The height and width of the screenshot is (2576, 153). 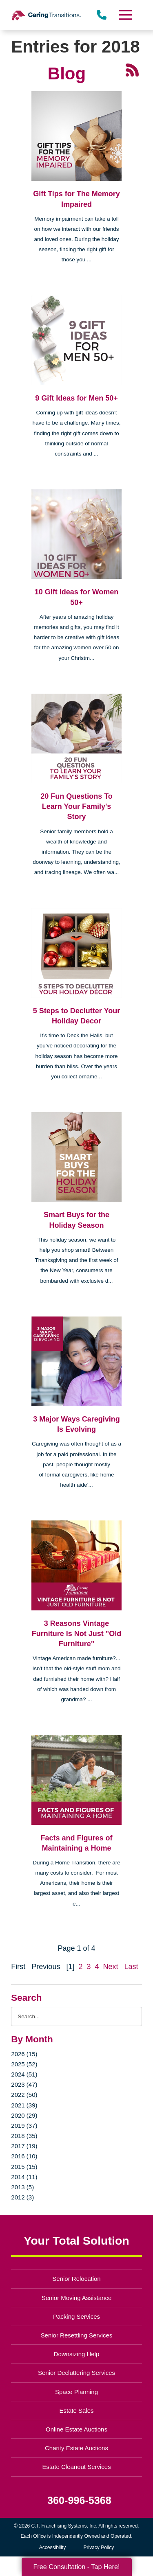 I want to click on Privacy Policy, so click(x=99, y=2547).